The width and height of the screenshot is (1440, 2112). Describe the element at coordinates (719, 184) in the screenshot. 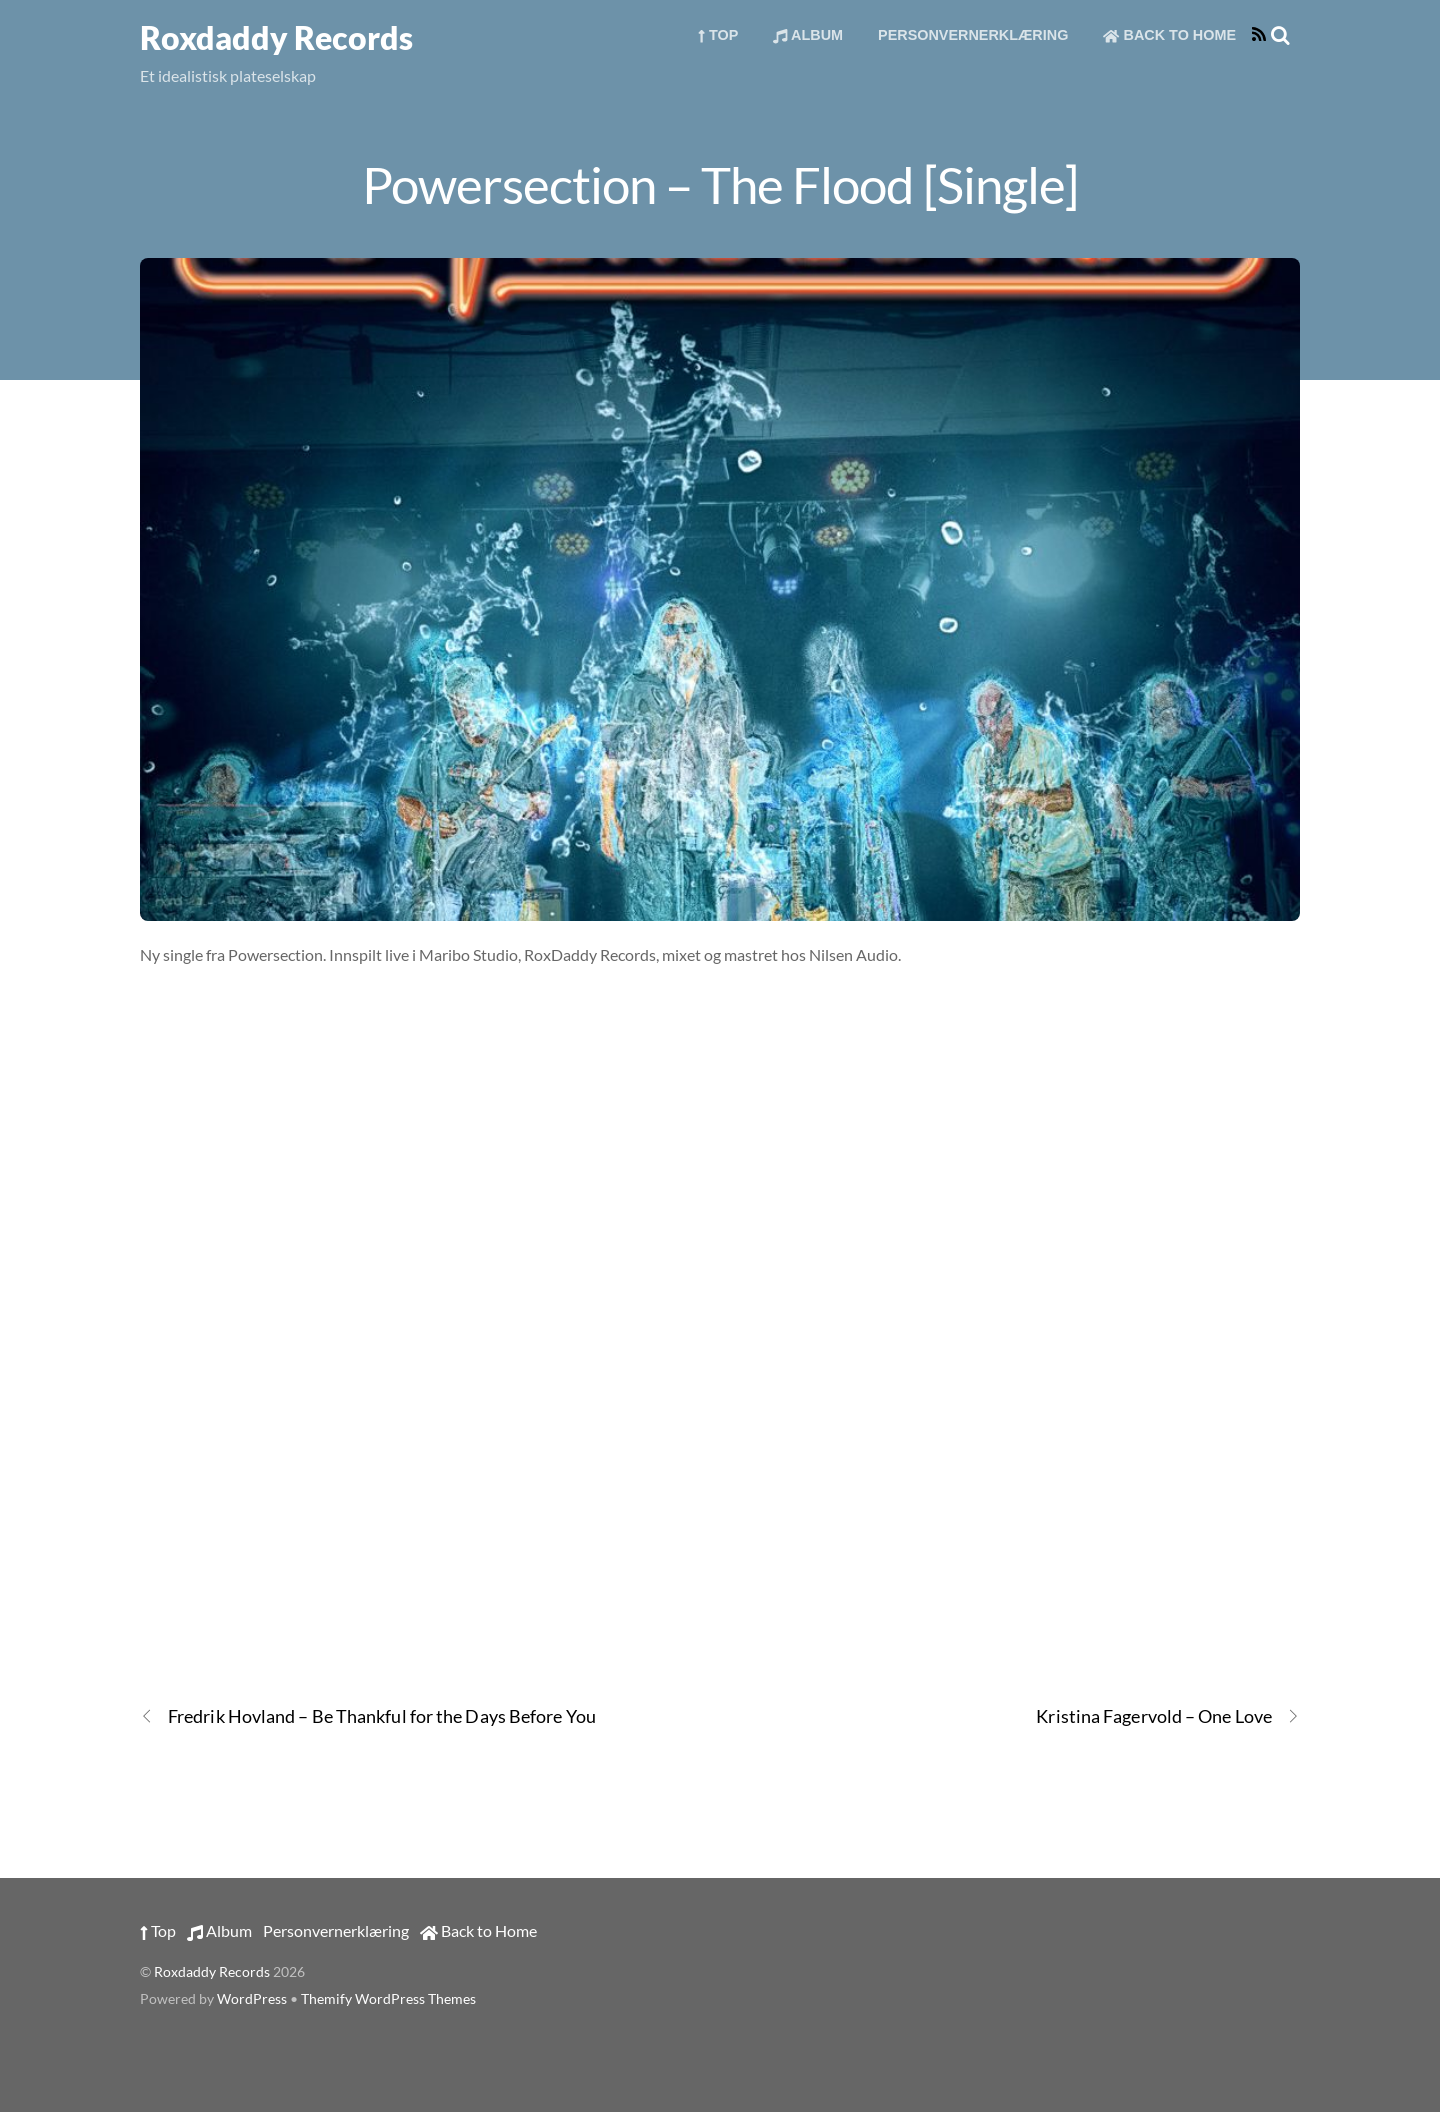

I see `Powersection – The Flood [Single]` at that location.